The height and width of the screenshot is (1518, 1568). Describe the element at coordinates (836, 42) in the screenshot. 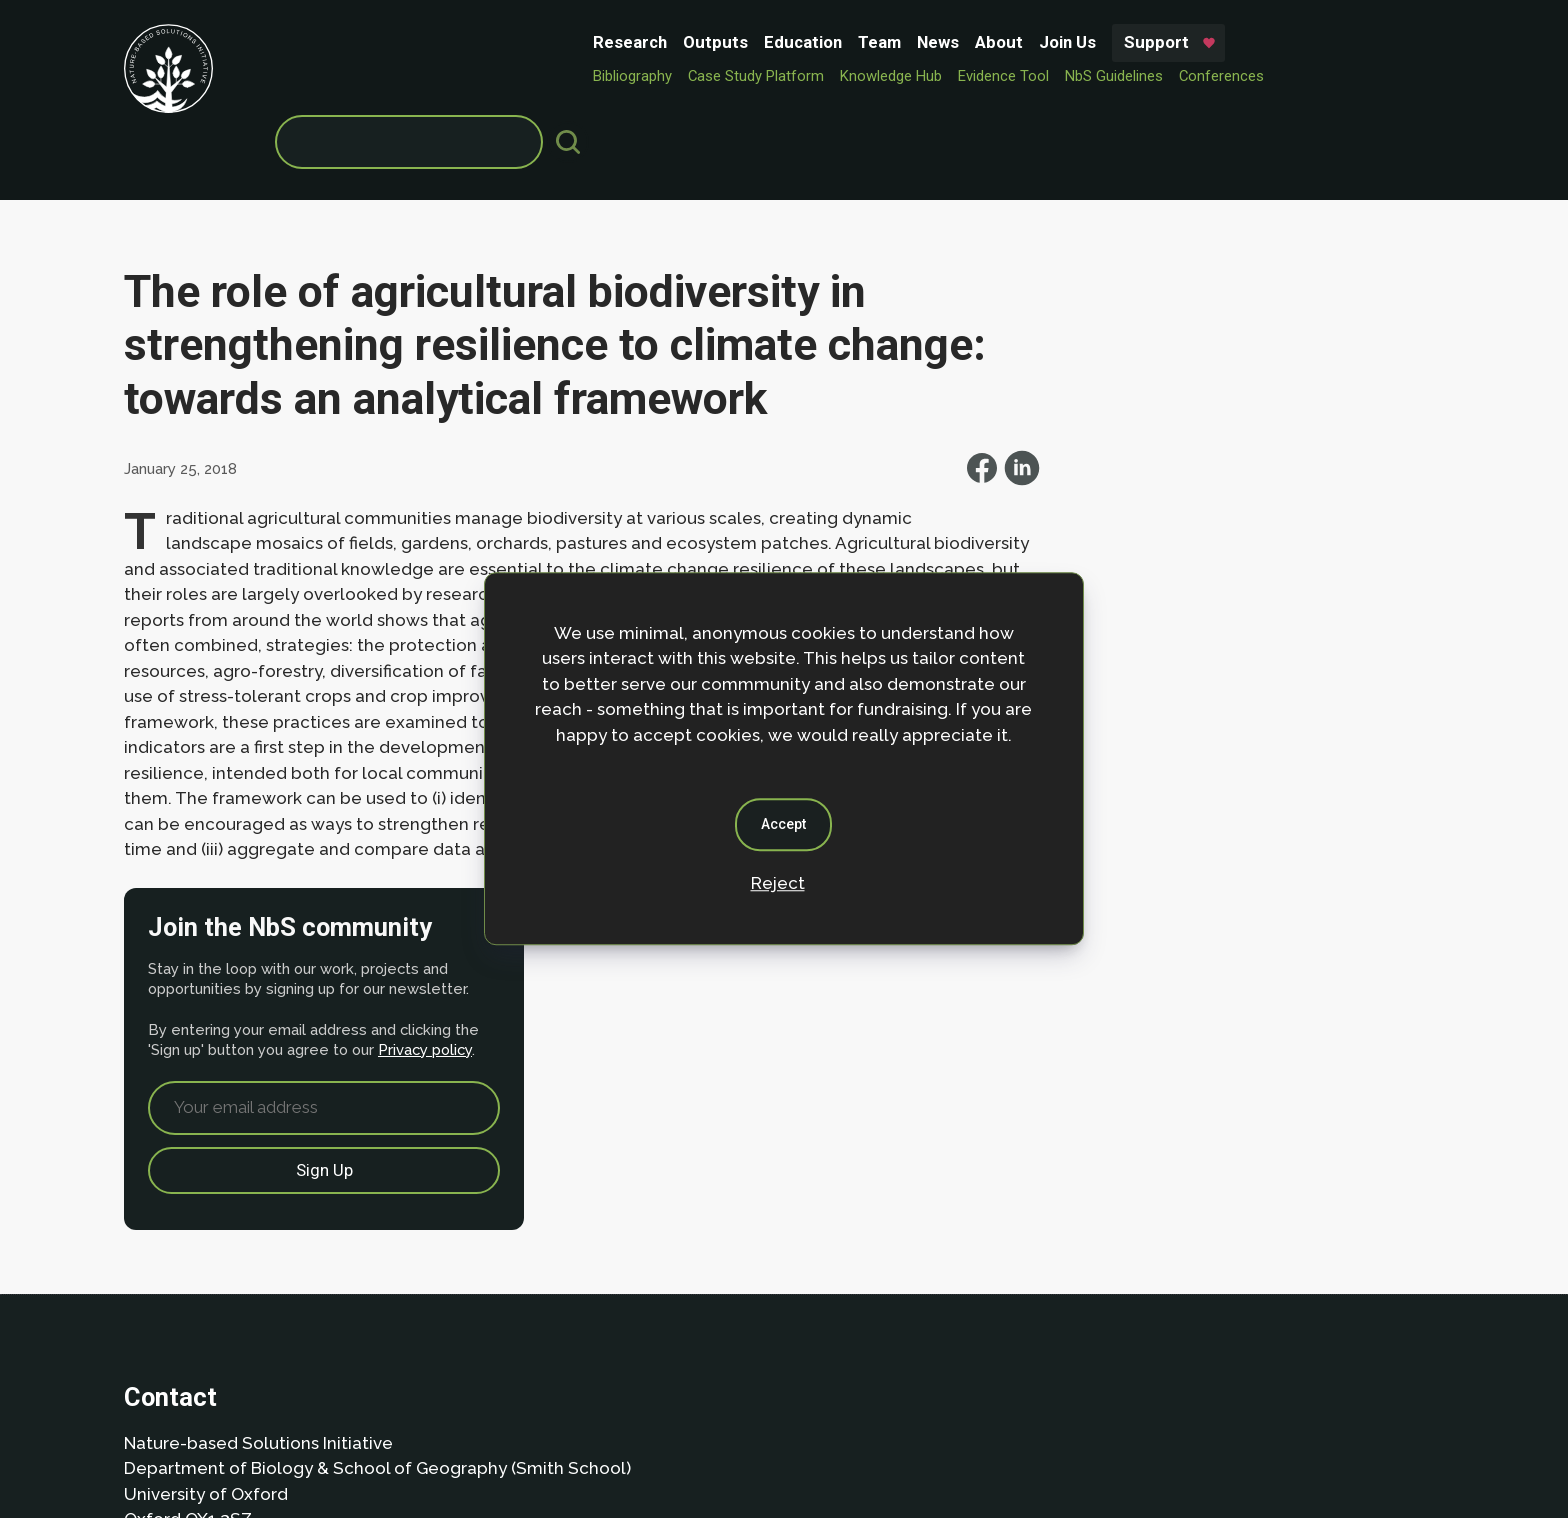

I see `Support` at that location.